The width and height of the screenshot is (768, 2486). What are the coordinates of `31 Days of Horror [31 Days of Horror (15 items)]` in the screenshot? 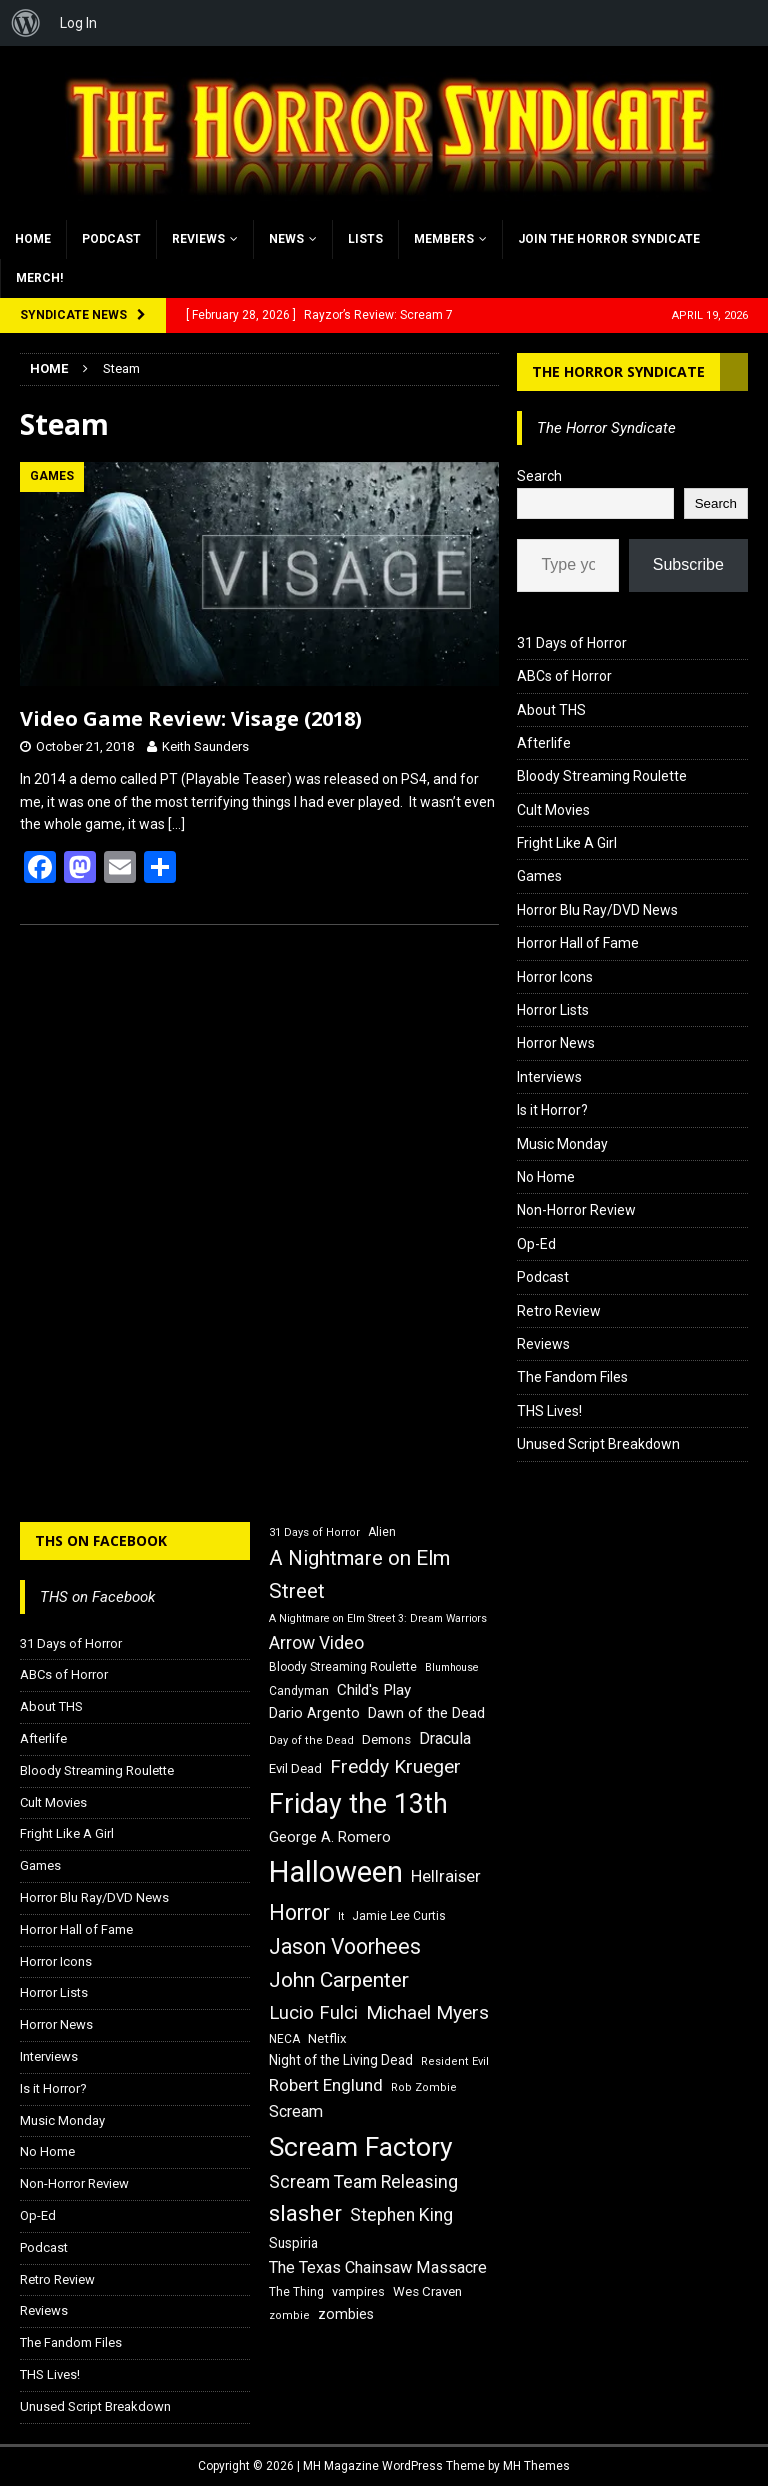 It's located at (314, 1532).